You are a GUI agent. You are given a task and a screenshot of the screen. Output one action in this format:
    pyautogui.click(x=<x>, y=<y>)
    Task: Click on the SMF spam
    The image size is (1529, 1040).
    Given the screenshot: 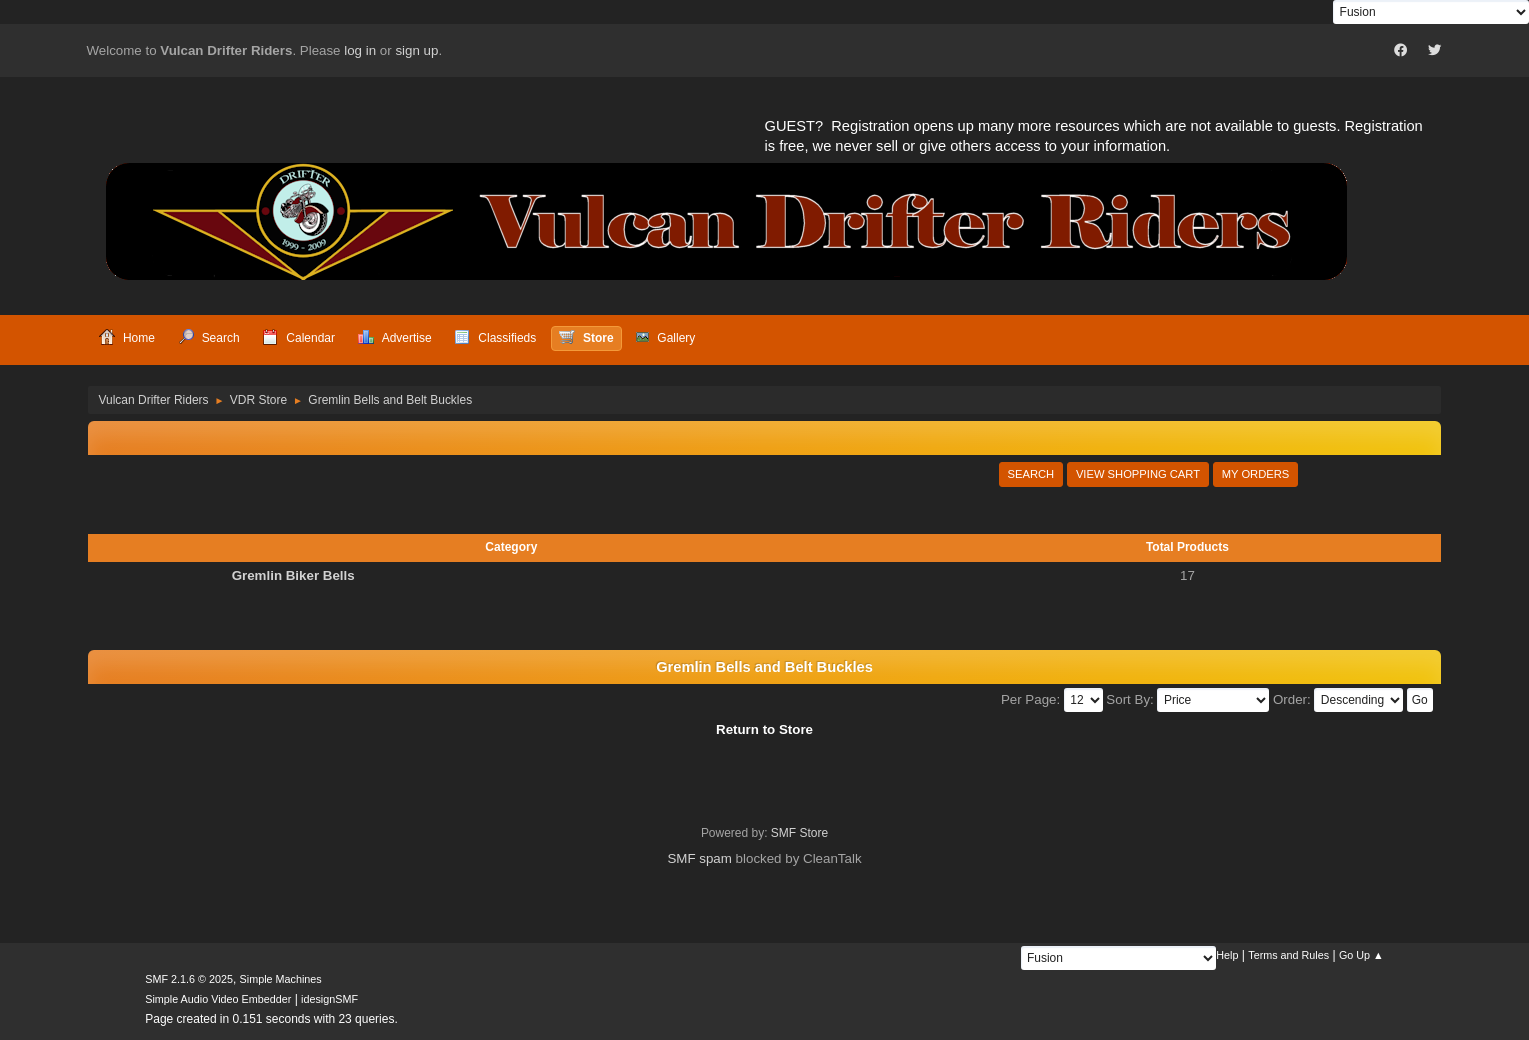 What is the action you would take?
    pyautogui.click(x=699, y=858)
    